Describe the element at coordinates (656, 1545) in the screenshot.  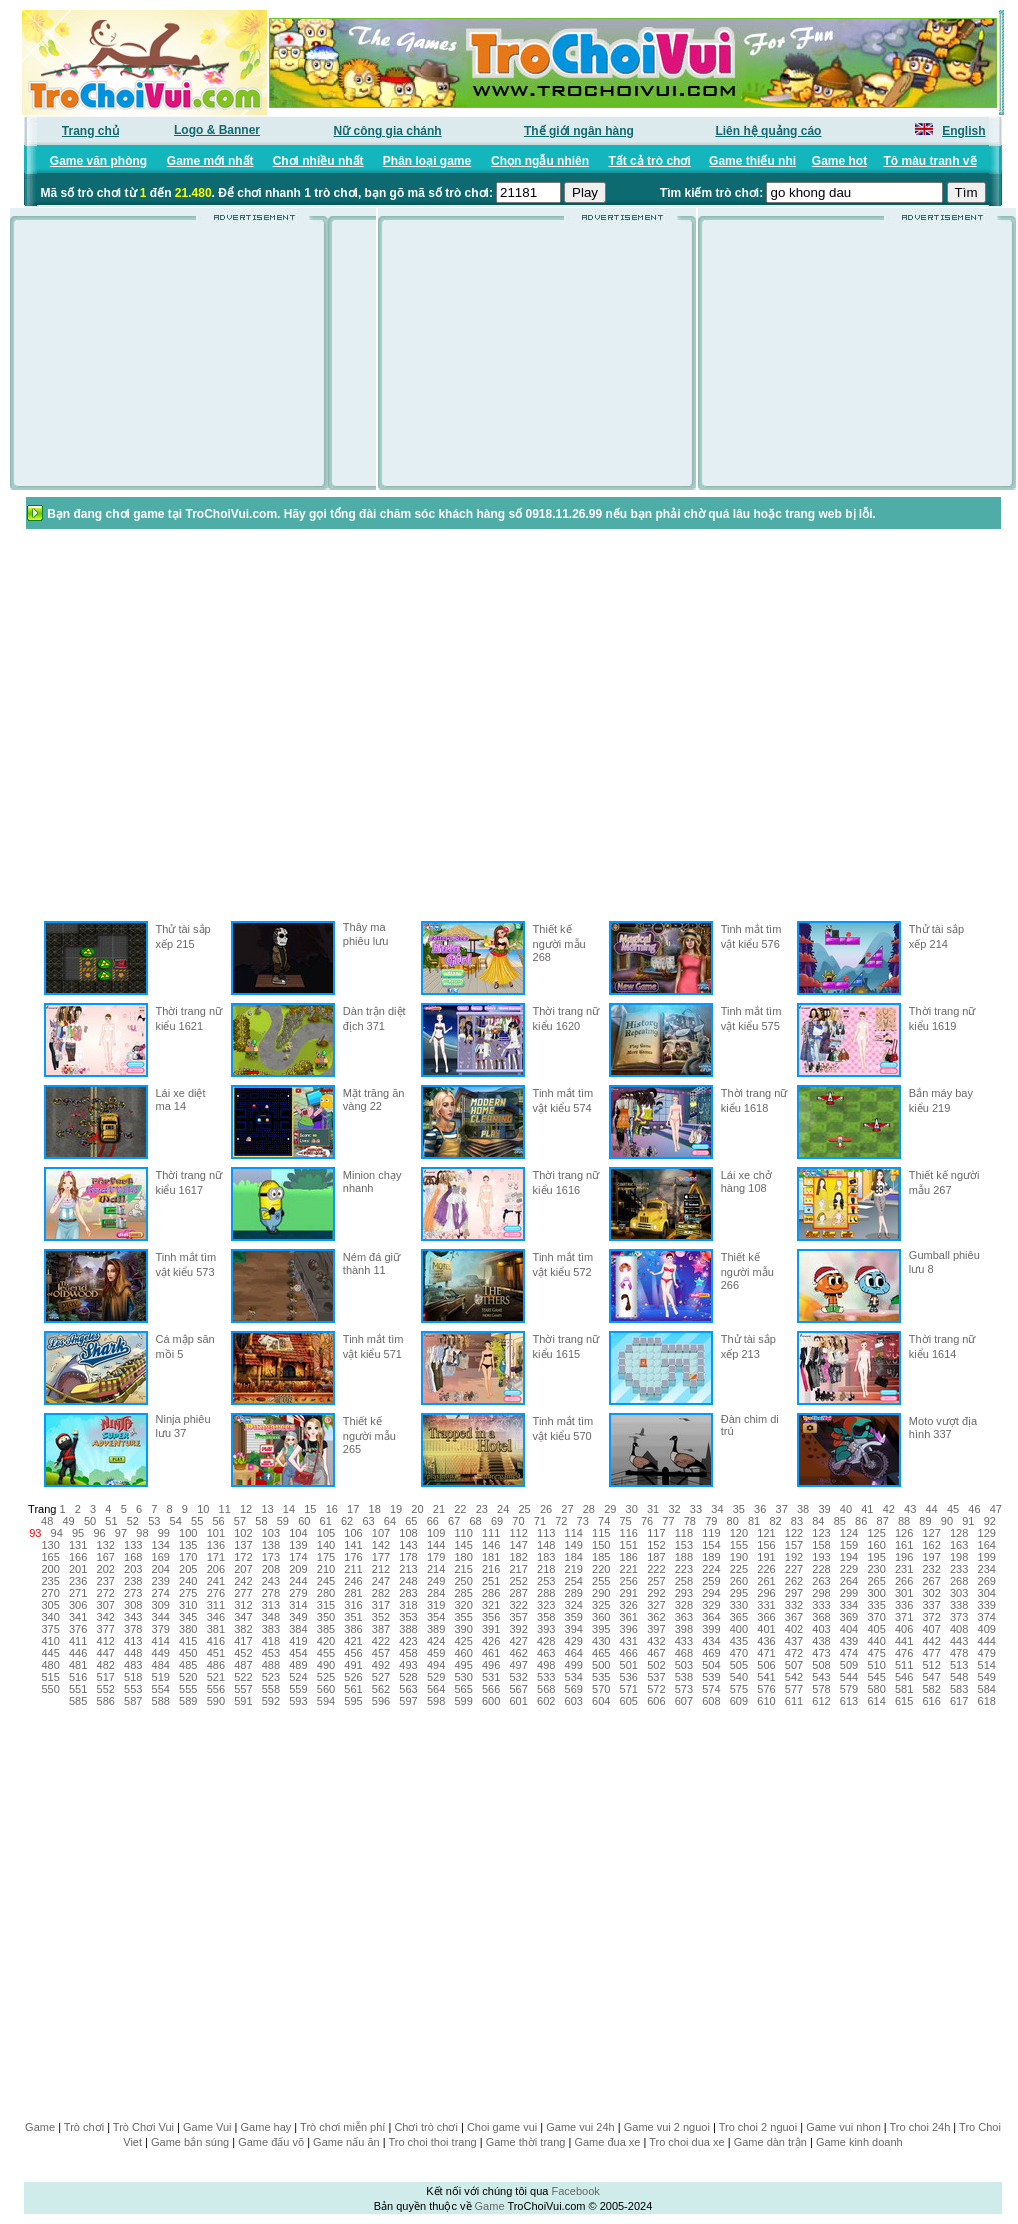
I see `152` at that location.